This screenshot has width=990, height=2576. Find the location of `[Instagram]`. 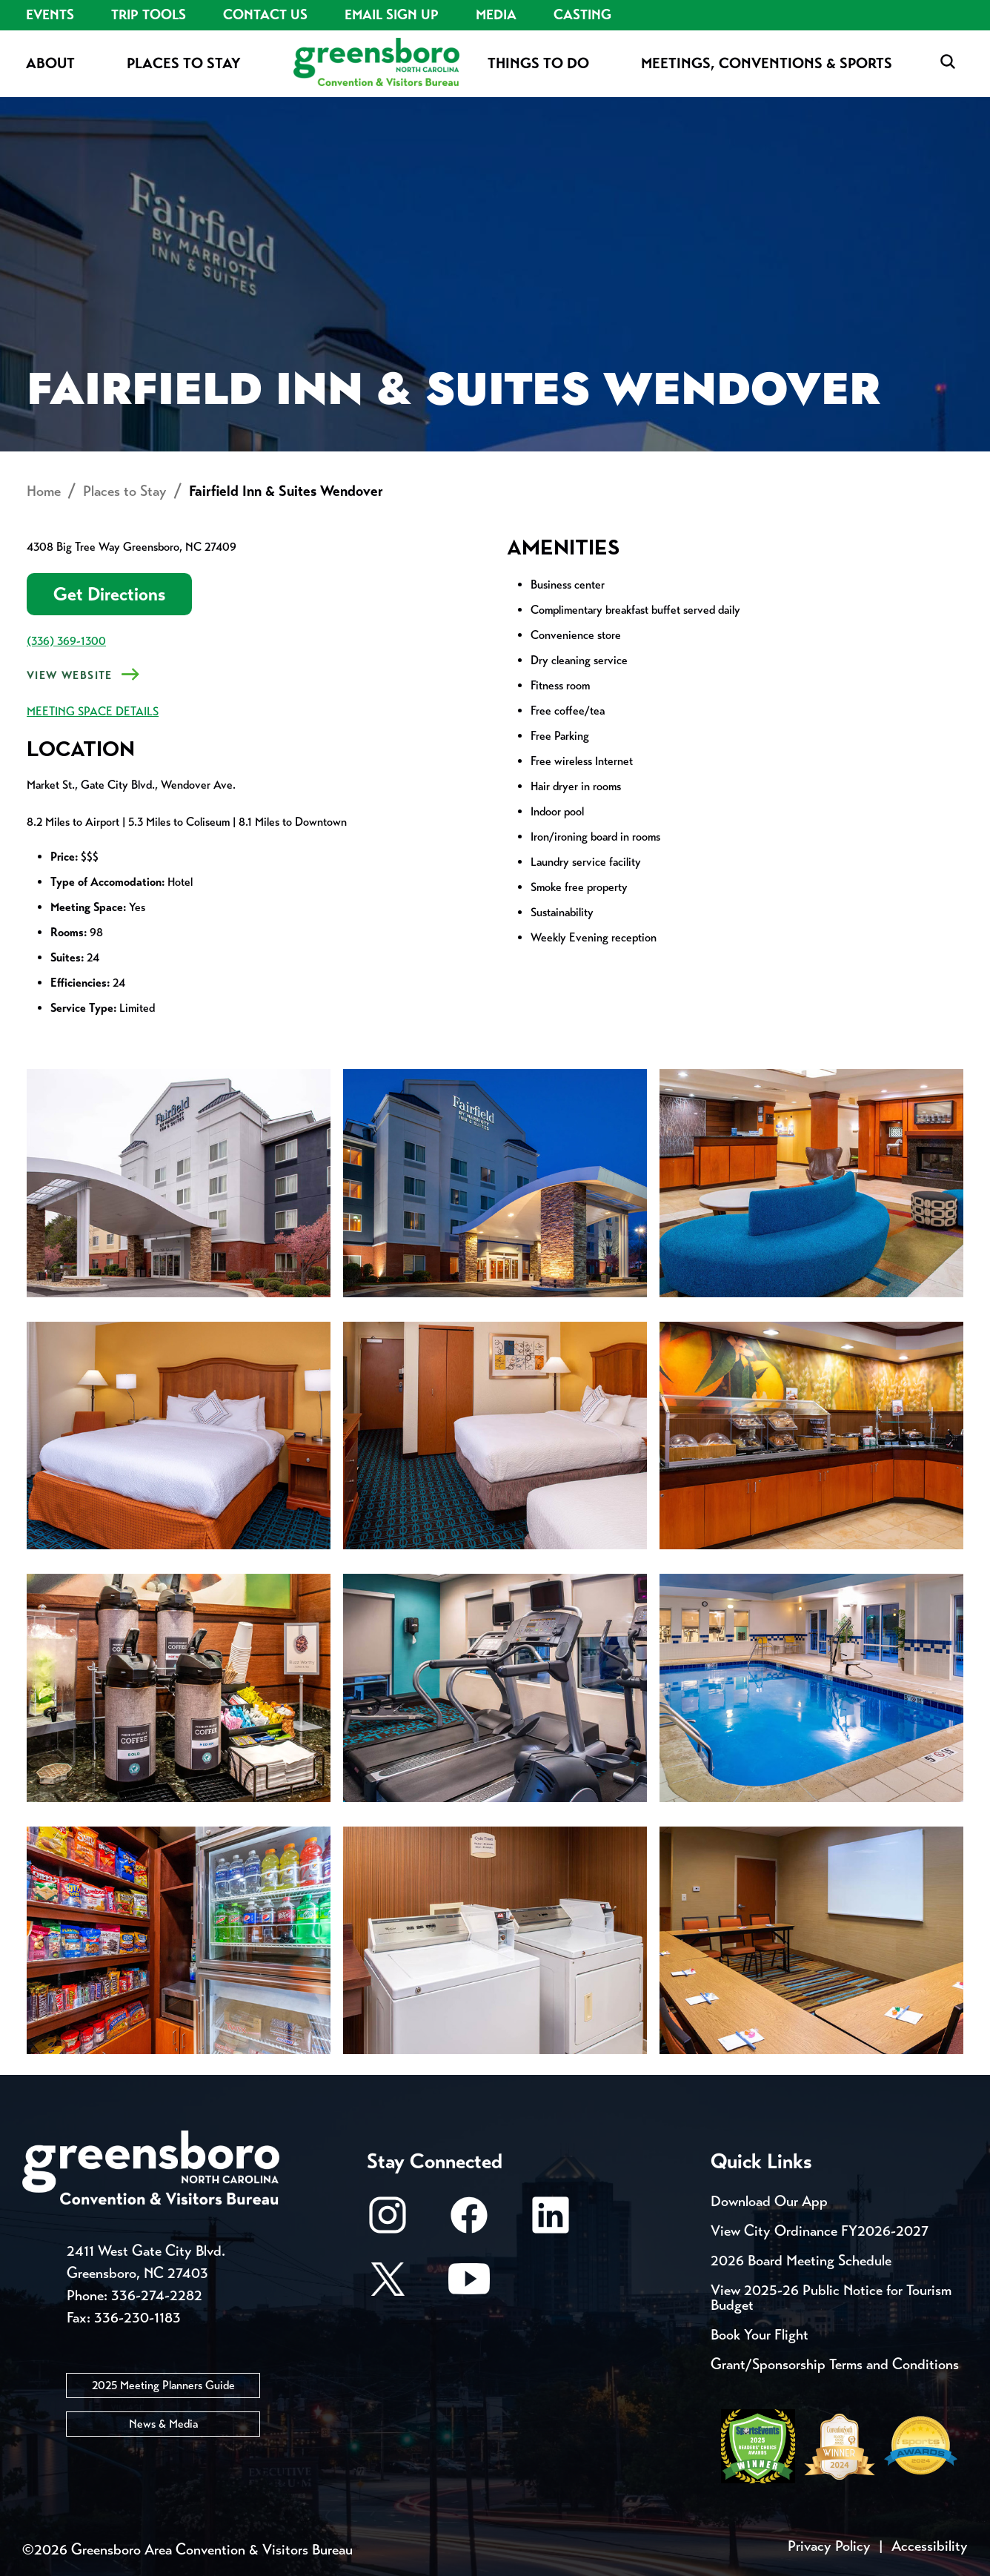

[Instagram] is located at coordinates (387, 2222).